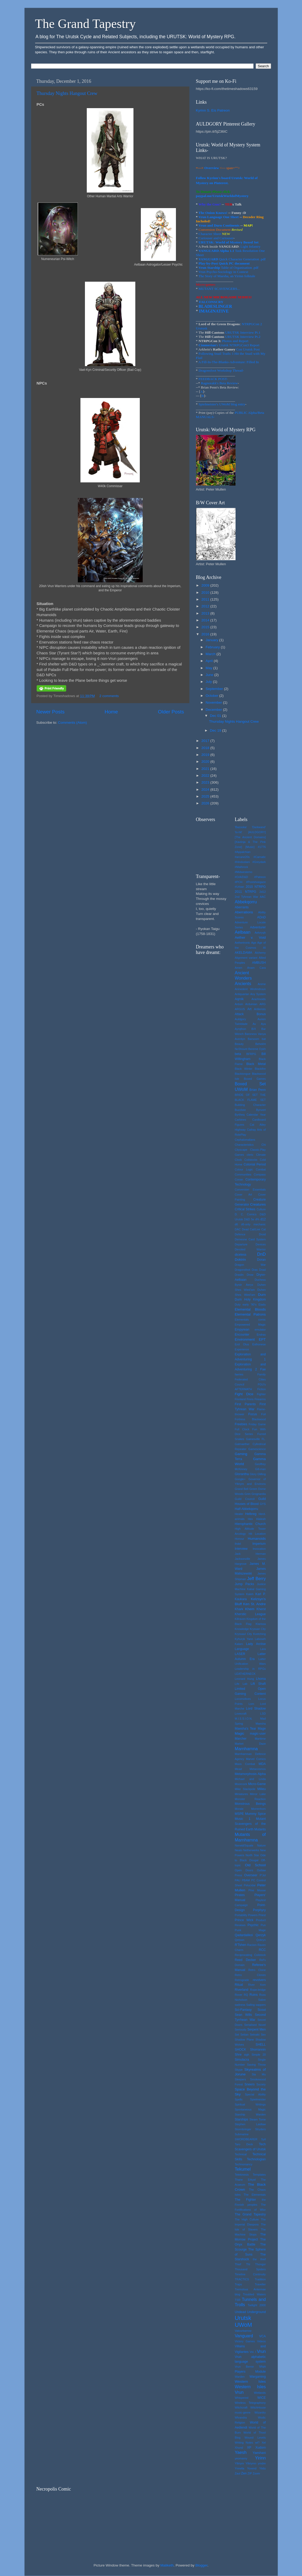 This screenshot has height=2576, width=302. I want to click on Reed Decker, so click(245, 1960).